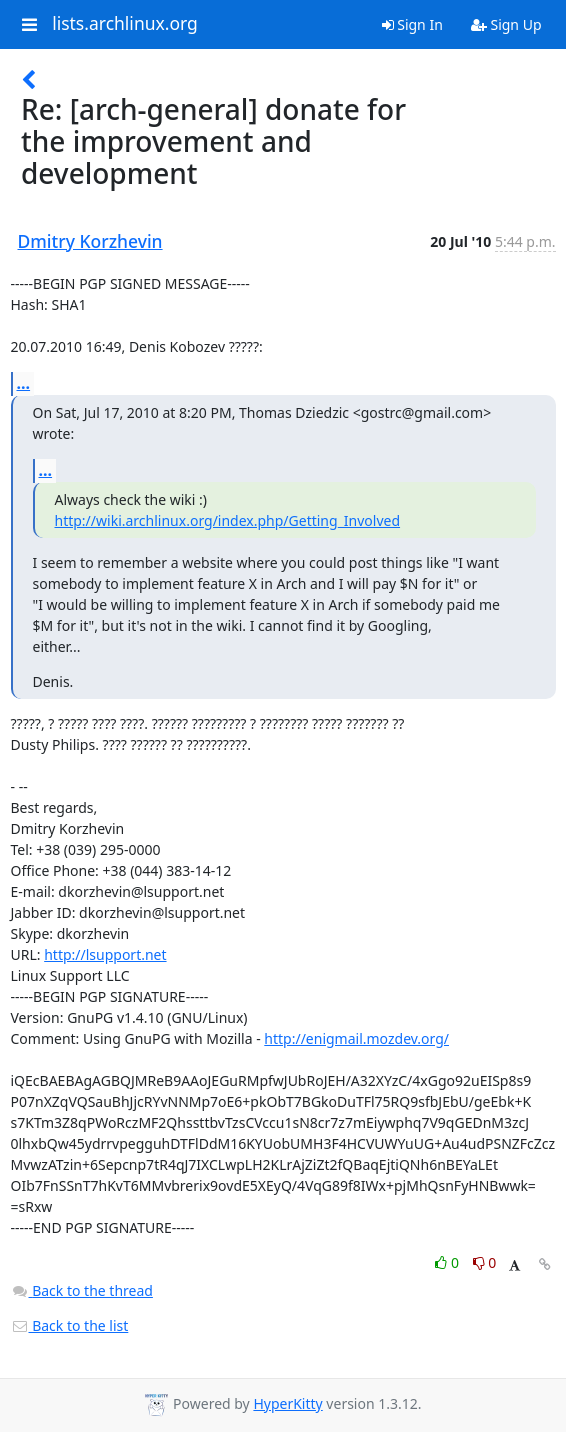 This screenshot has height=1432, width=566. What do you see at coordinates (90, 241) in the screenshot?
I see `Dmitry Korzhevin` at bounding box center [90, 241].